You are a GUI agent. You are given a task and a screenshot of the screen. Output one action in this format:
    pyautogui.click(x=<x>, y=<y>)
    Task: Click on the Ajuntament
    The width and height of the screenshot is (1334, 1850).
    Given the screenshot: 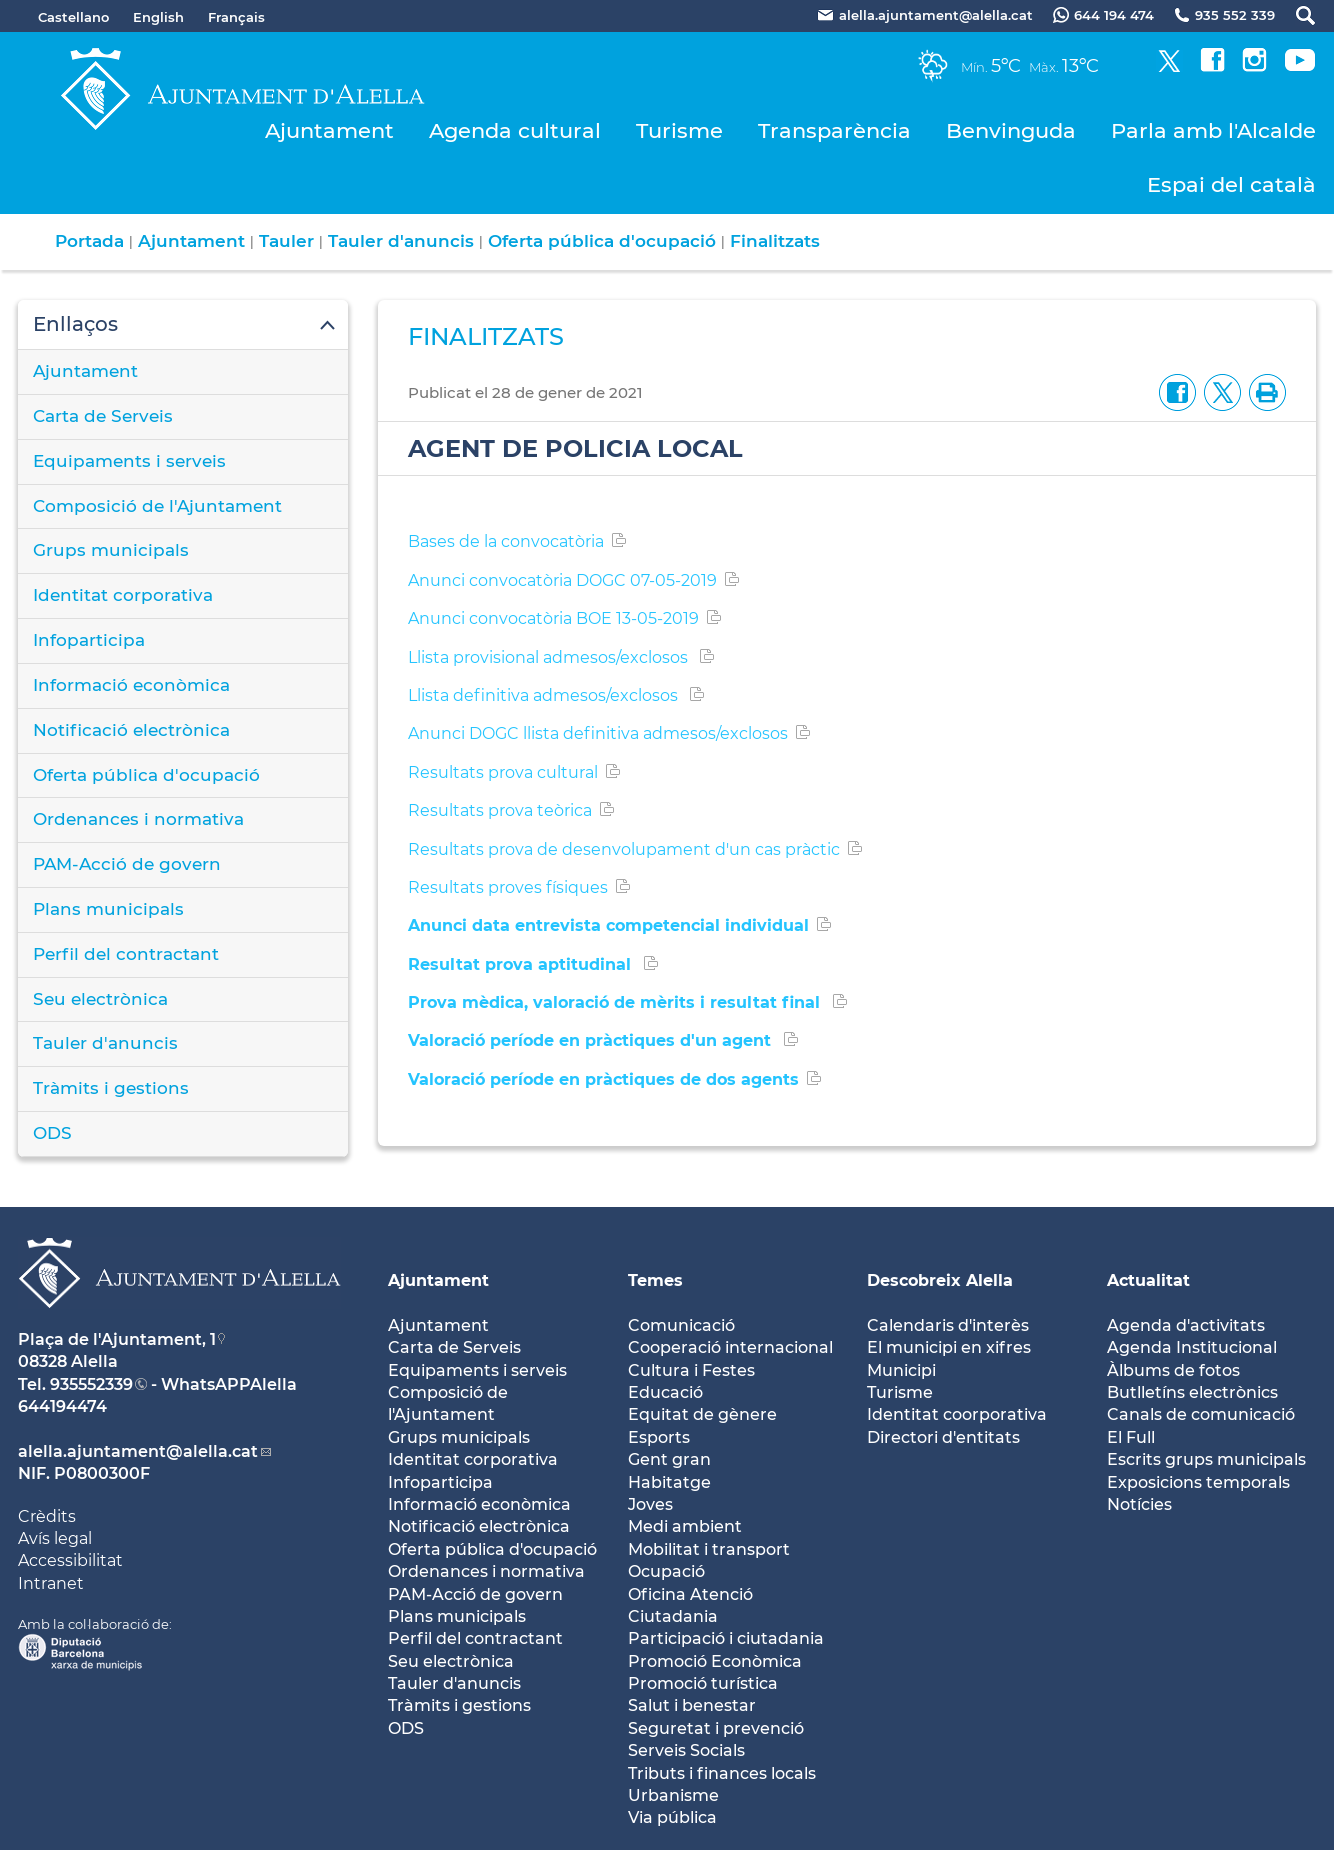 What is the action you would take?
    pyautogui.click(x=329, y=130)
    